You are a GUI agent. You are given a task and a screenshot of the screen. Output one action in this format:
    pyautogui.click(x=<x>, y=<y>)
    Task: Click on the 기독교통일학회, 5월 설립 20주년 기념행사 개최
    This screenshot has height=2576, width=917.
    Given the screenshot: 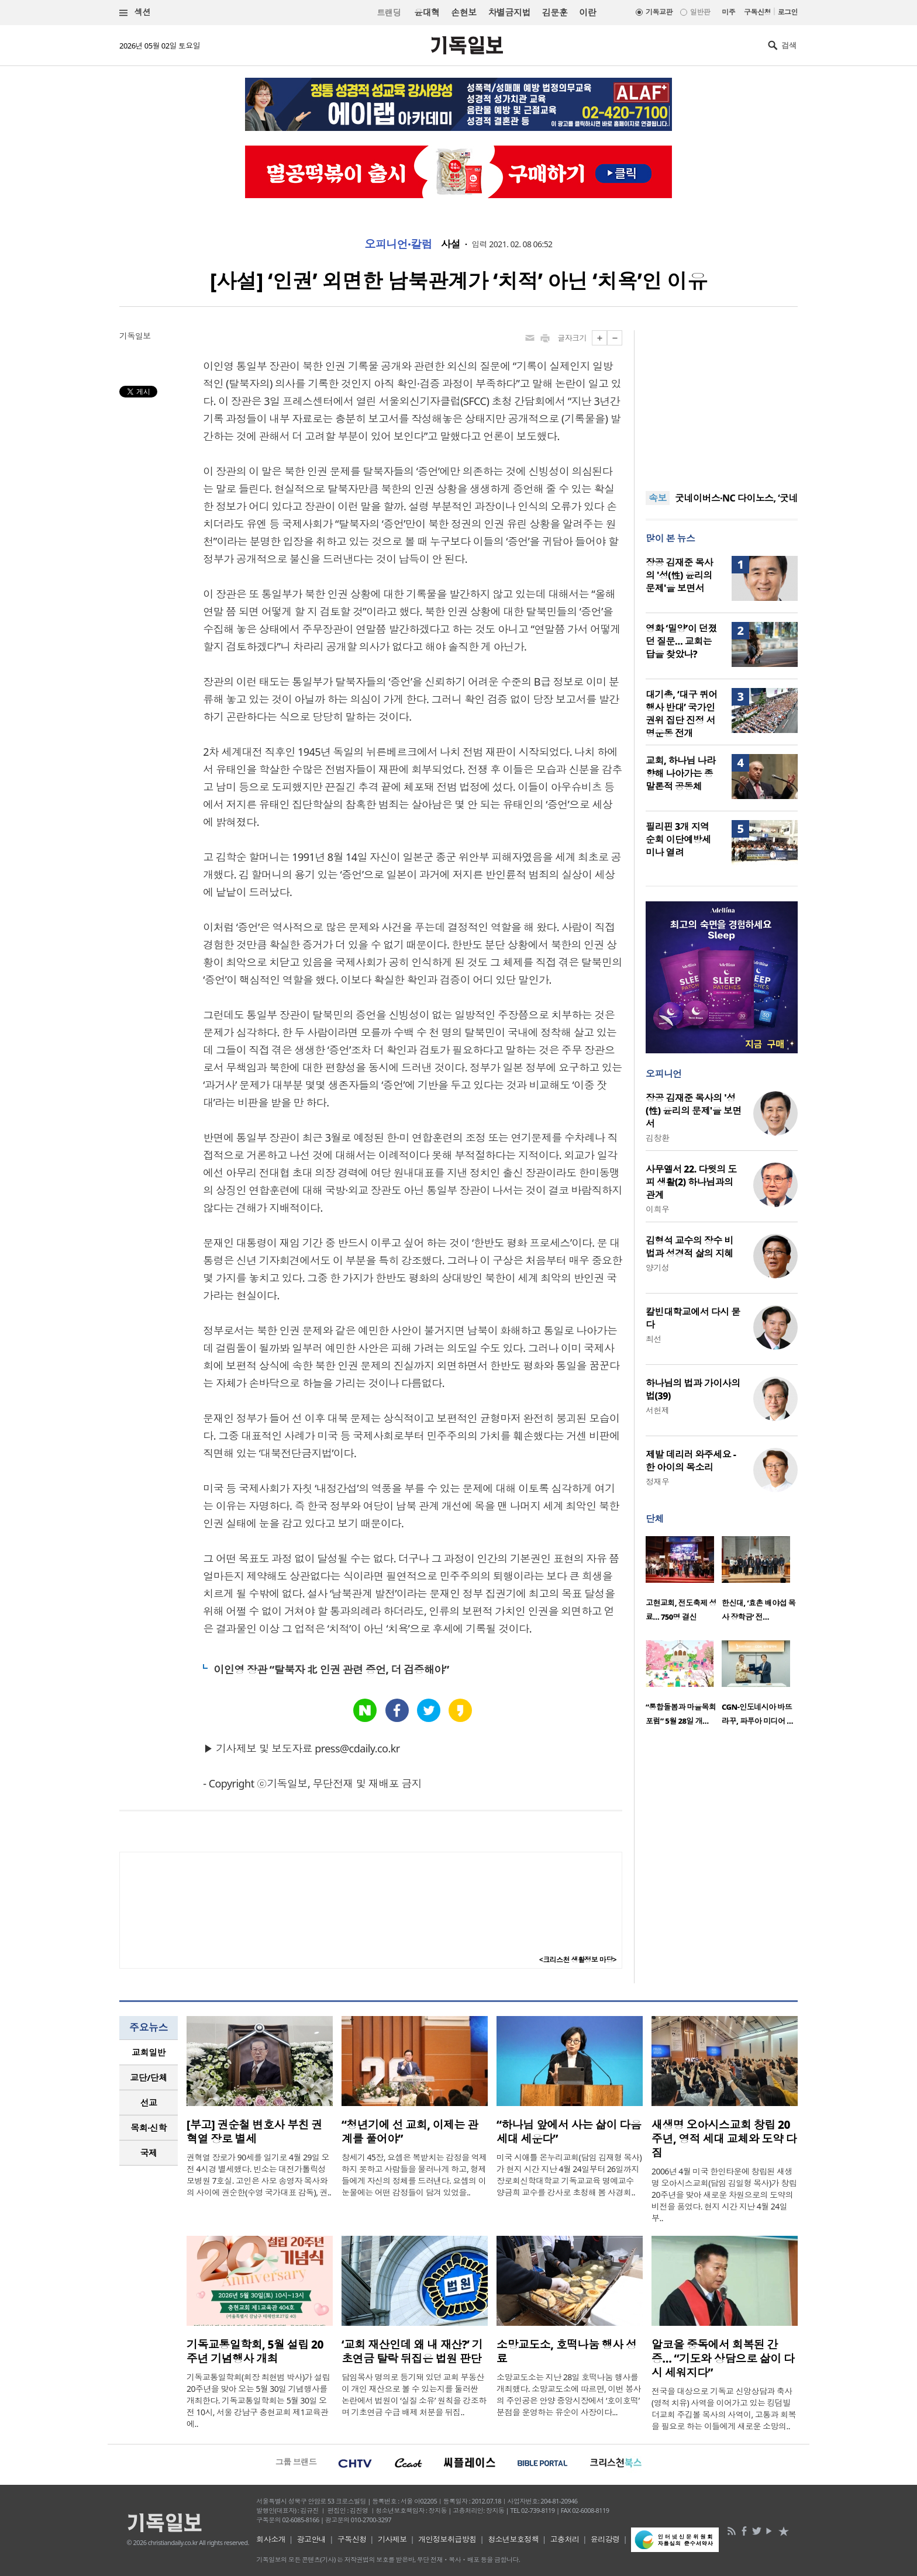 What is the action you would take?
    pyautogui.click(x=255, y=2351)
    